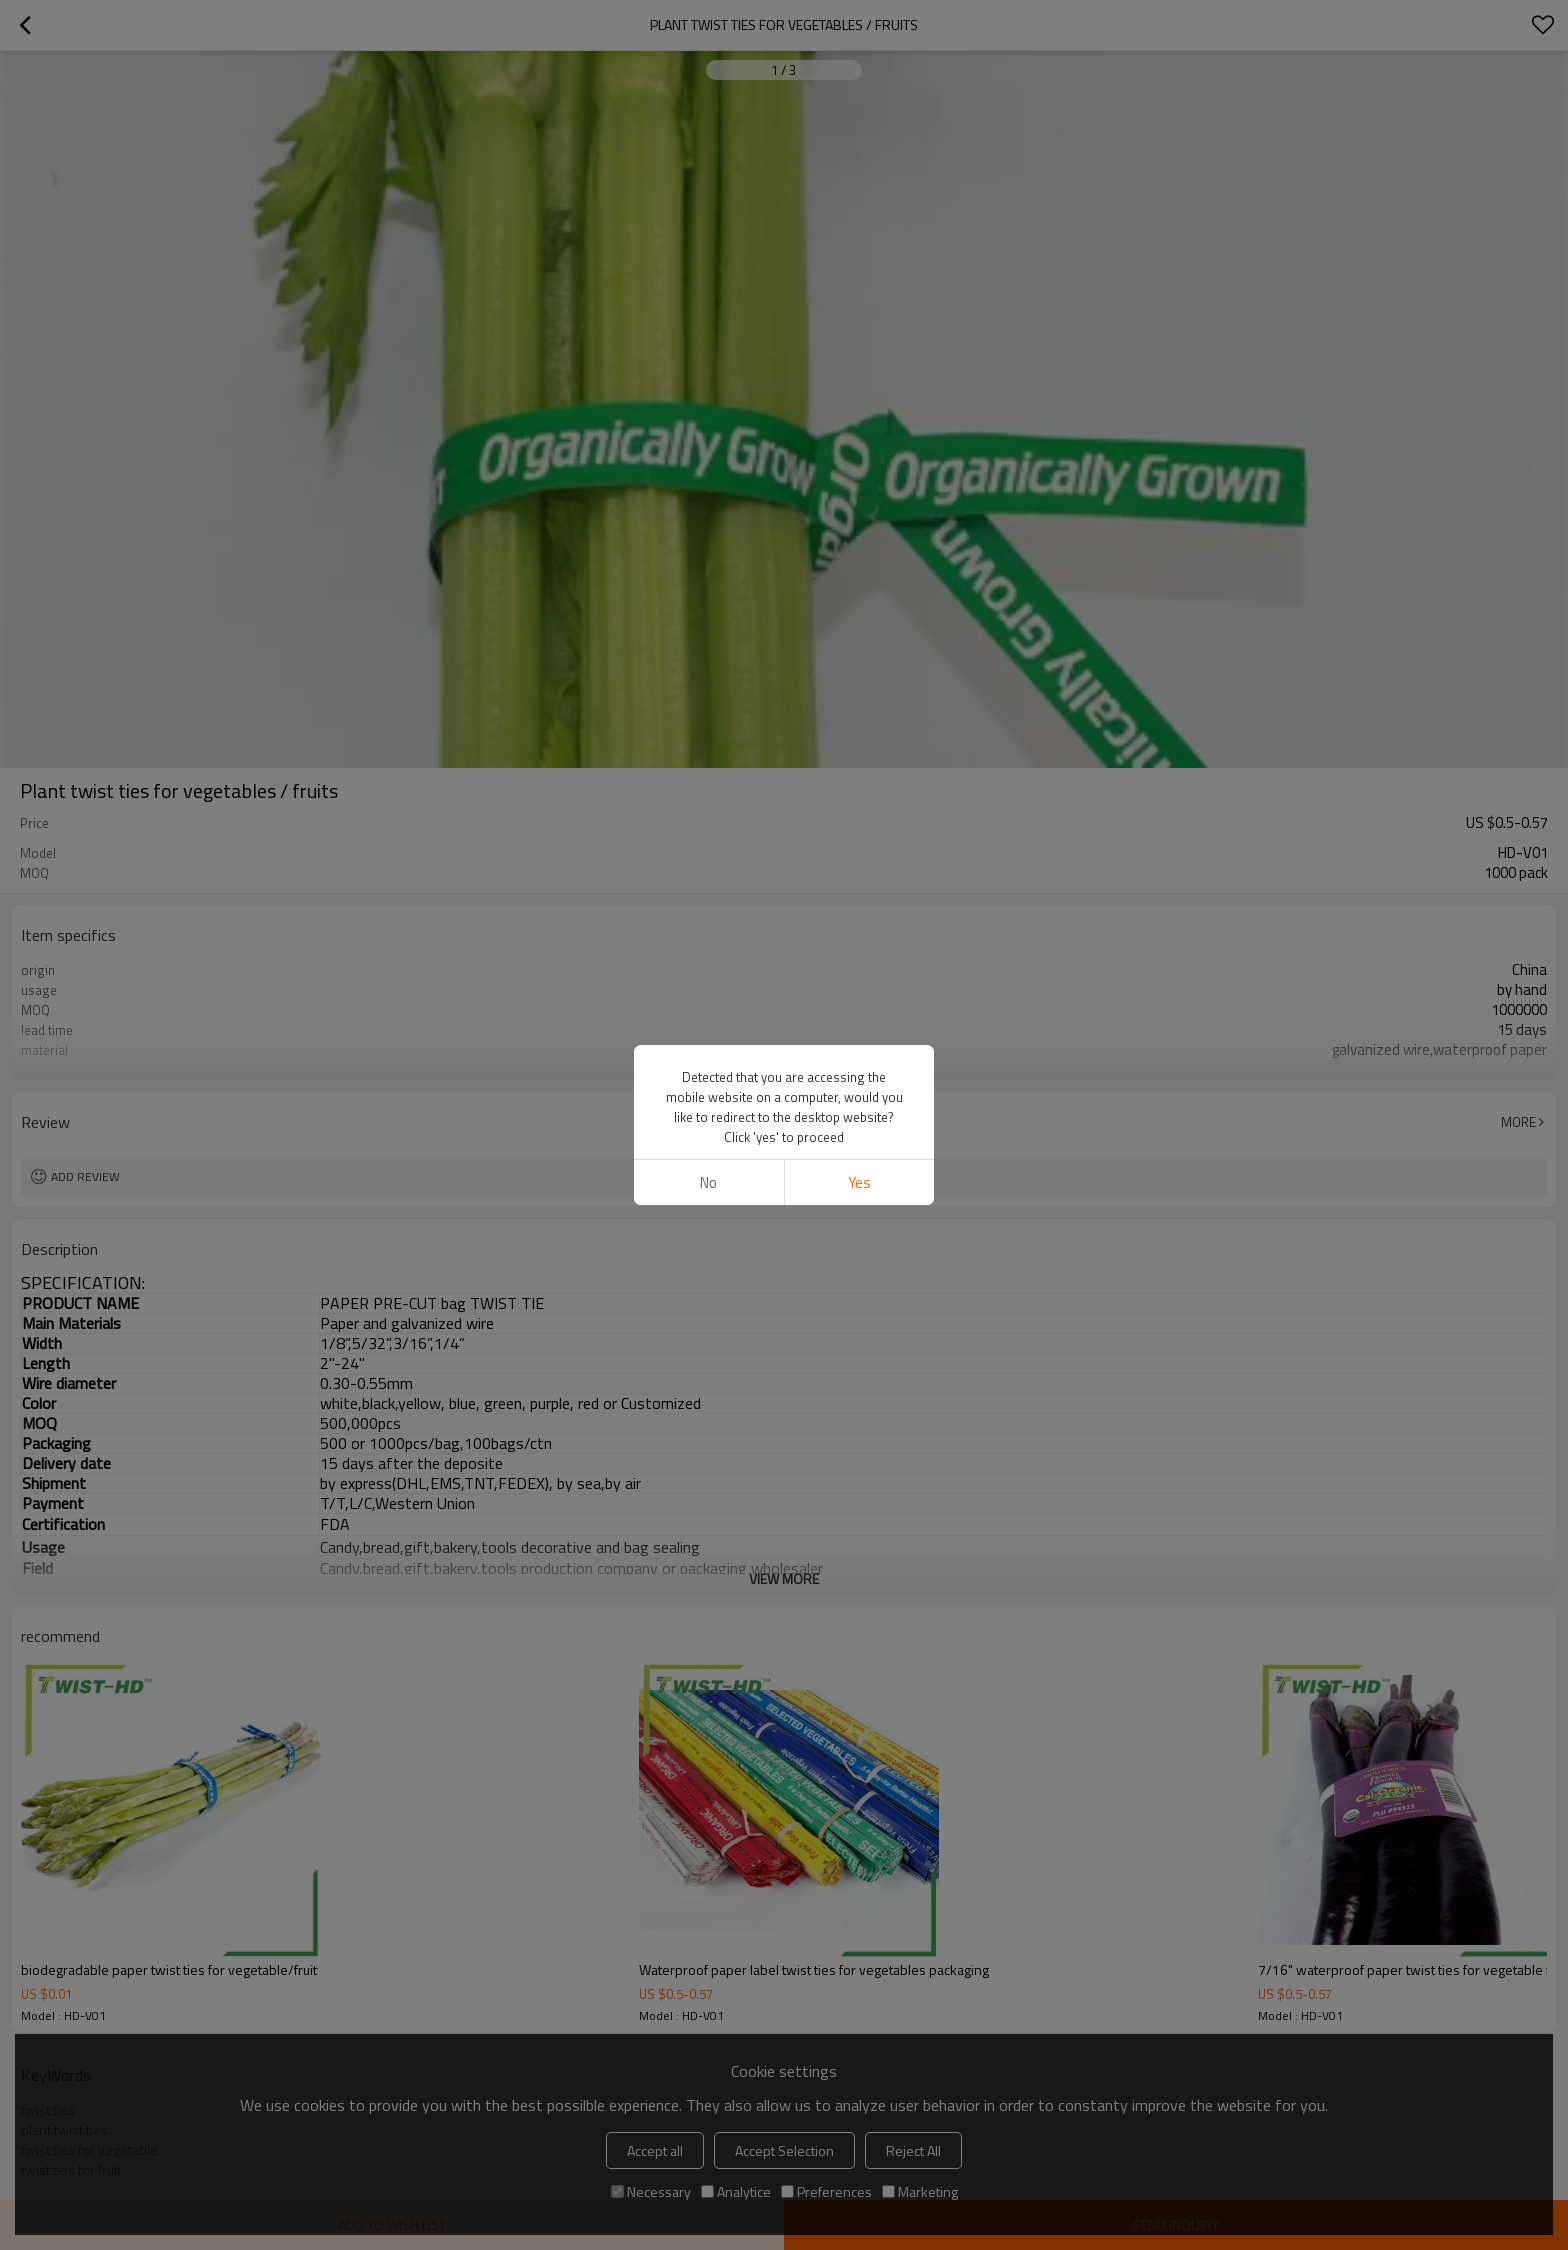  Describe the element at coordinates (655, 2150) in the screenshot. I see `Accept all` at that location.